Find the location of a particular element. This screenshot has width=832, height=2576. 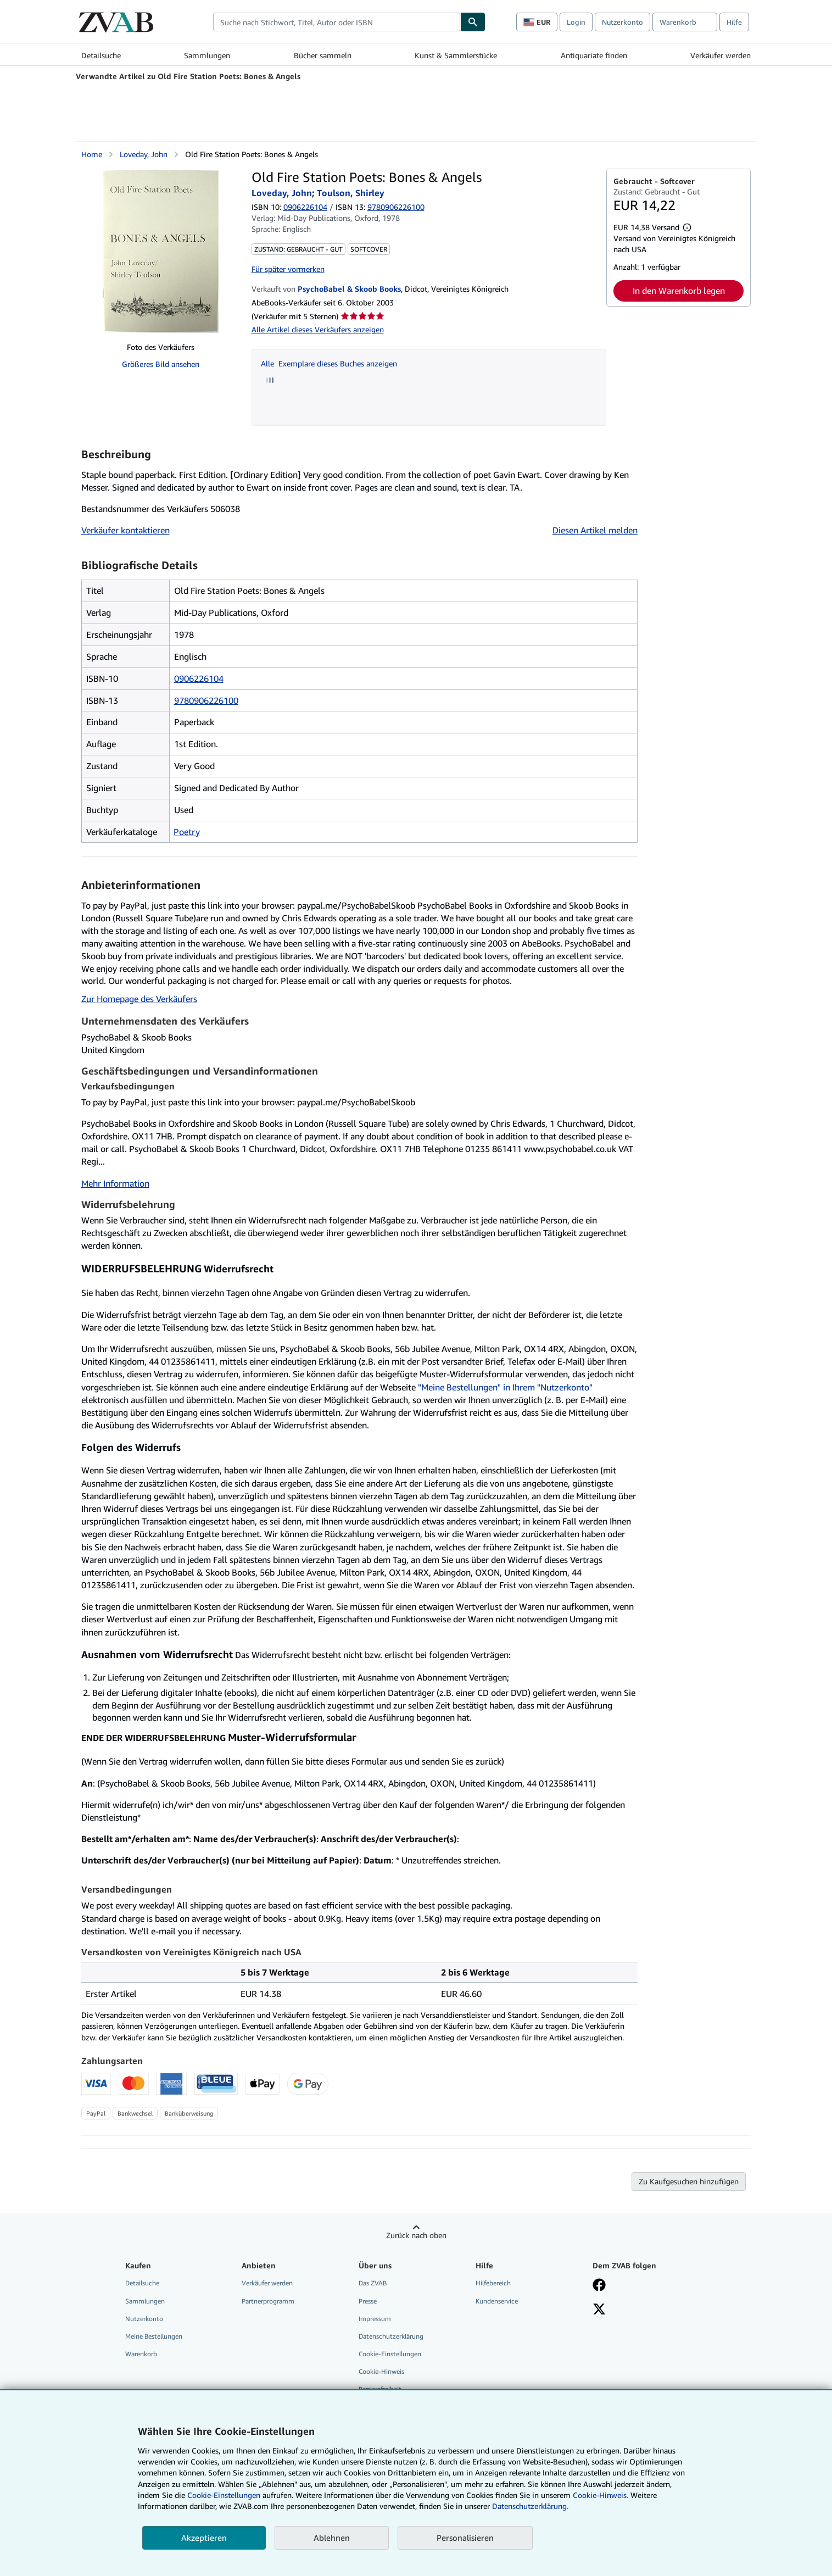

[Folgen bei X] is located at coordinates (599, 2310).